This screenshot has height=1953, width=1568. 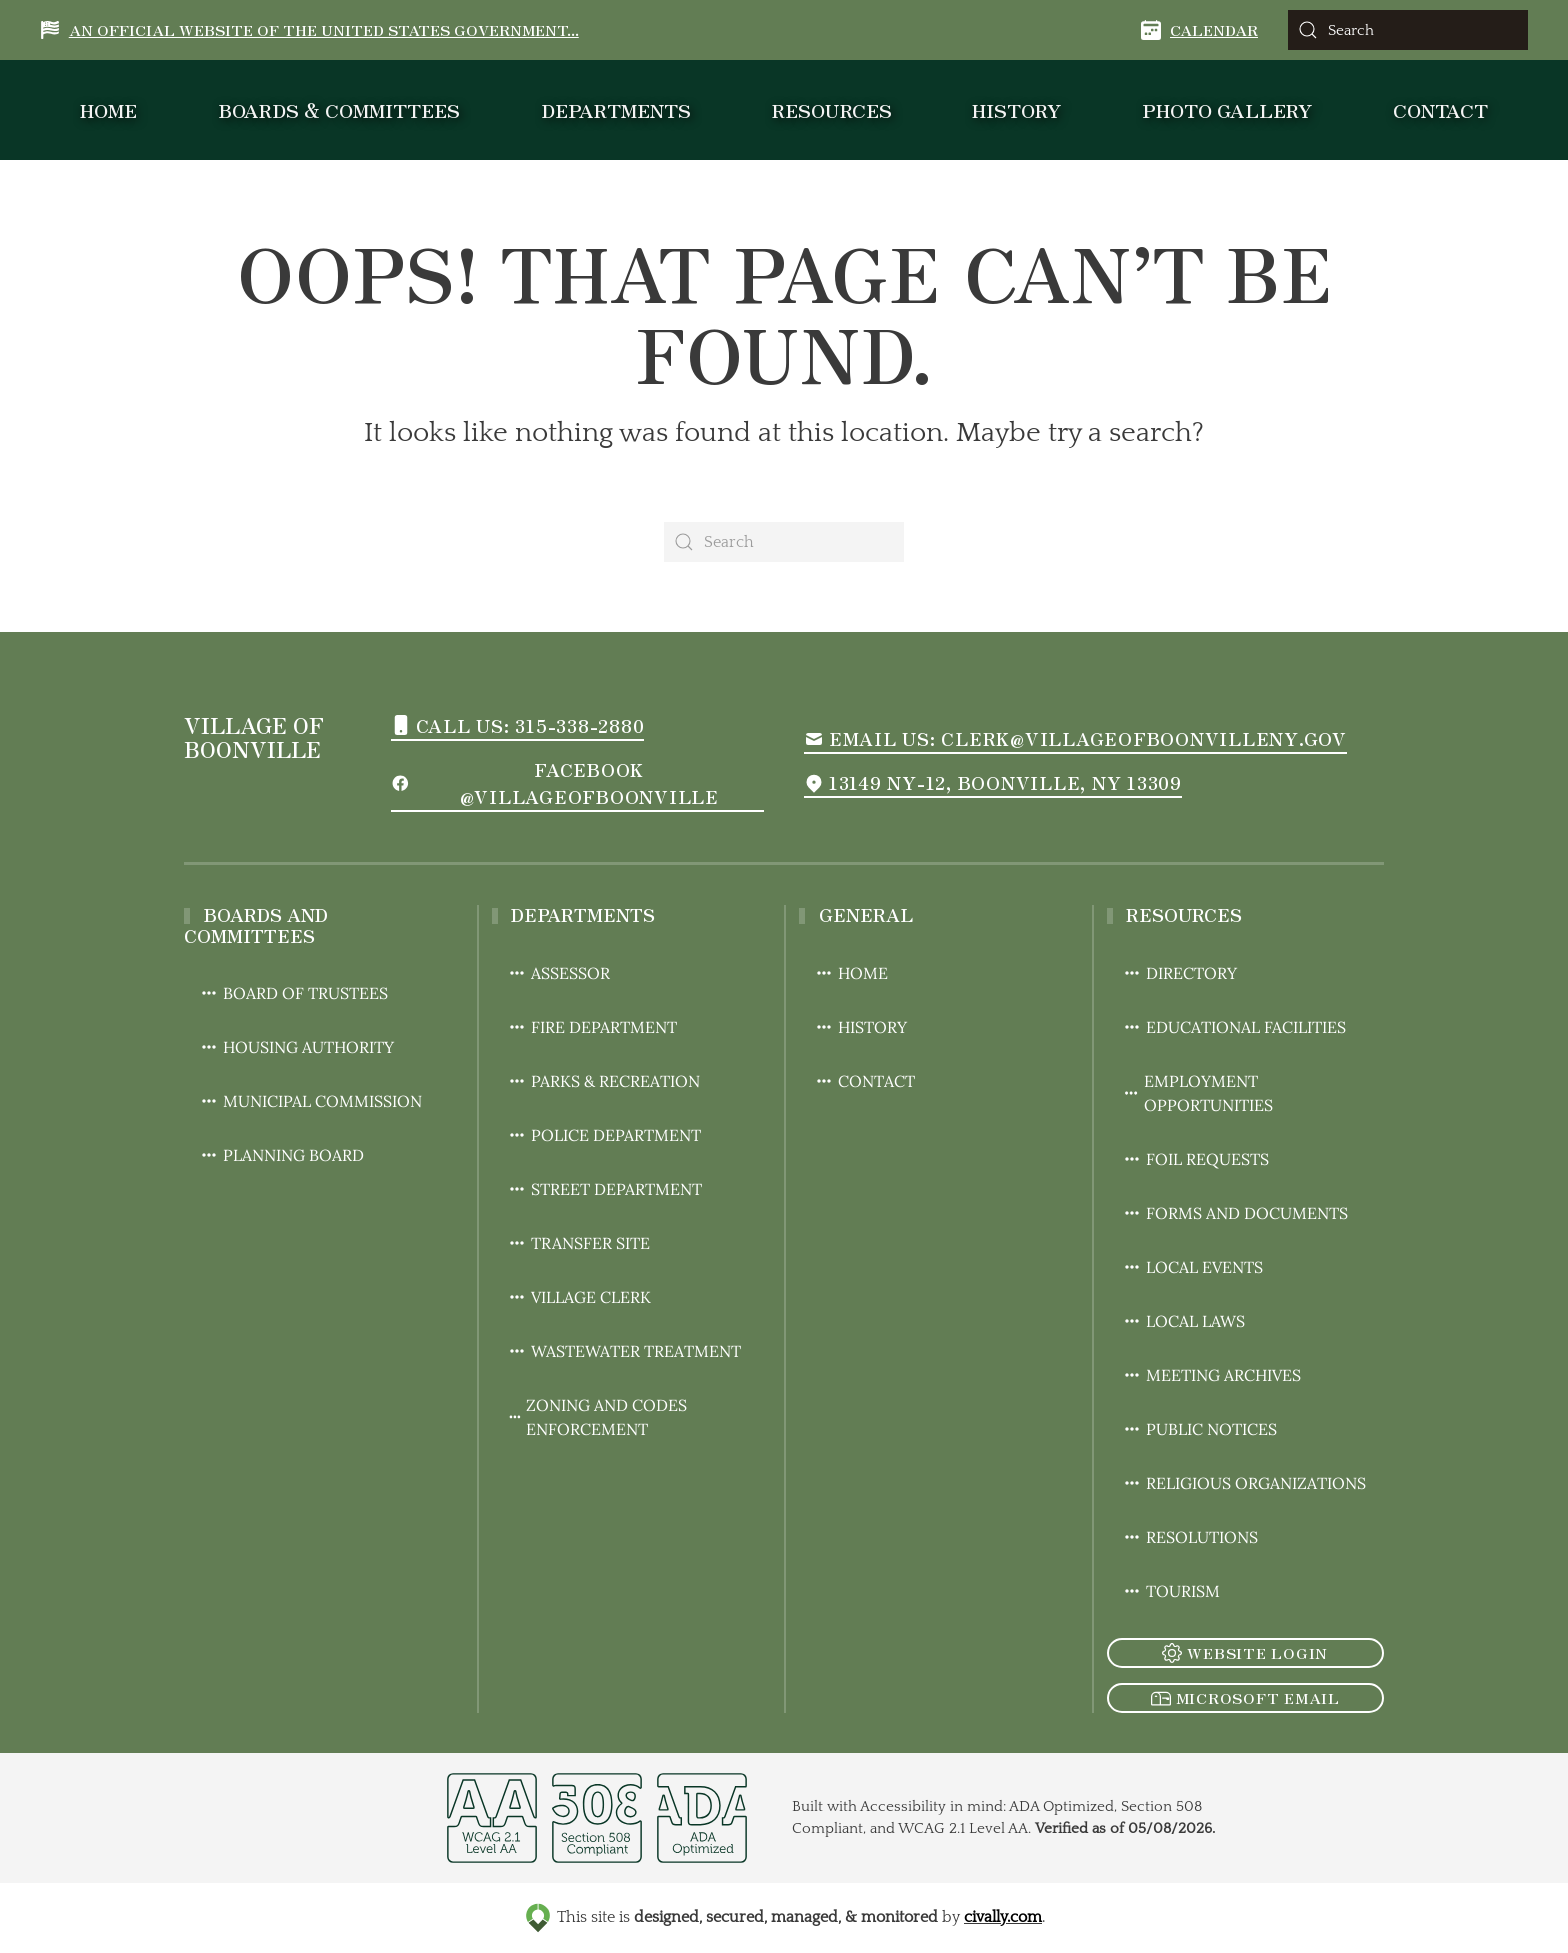 What do you see at coordinates (309, 29) in the screenshot?
I see `An Official Website of the United States Government... [button]` at bounding box center [309, 29].